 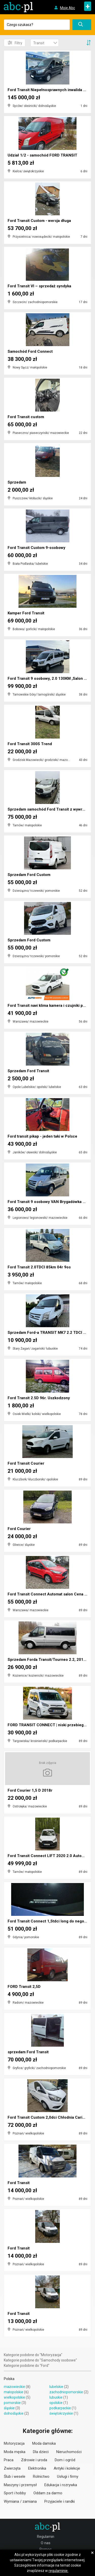 What do you see at coordinates (14, 2413) in the screenshot?
I see `dolnośląskie` at bounding box center [14, 2413].